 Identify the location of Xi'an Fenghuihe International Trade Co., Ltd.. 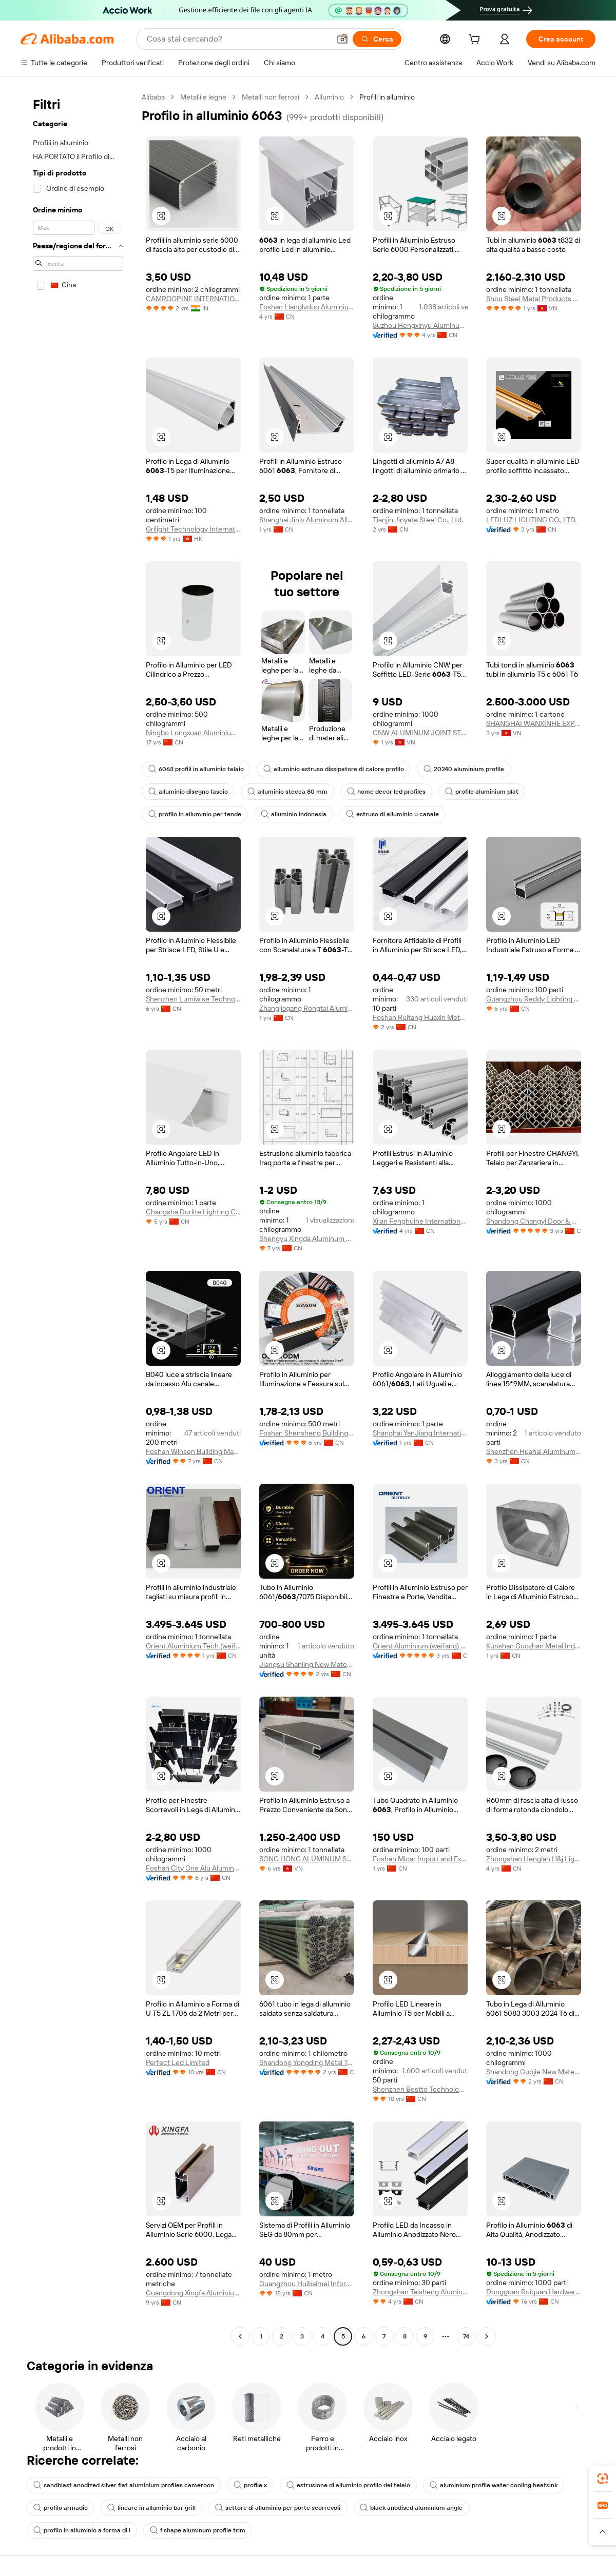
(420, 1221).